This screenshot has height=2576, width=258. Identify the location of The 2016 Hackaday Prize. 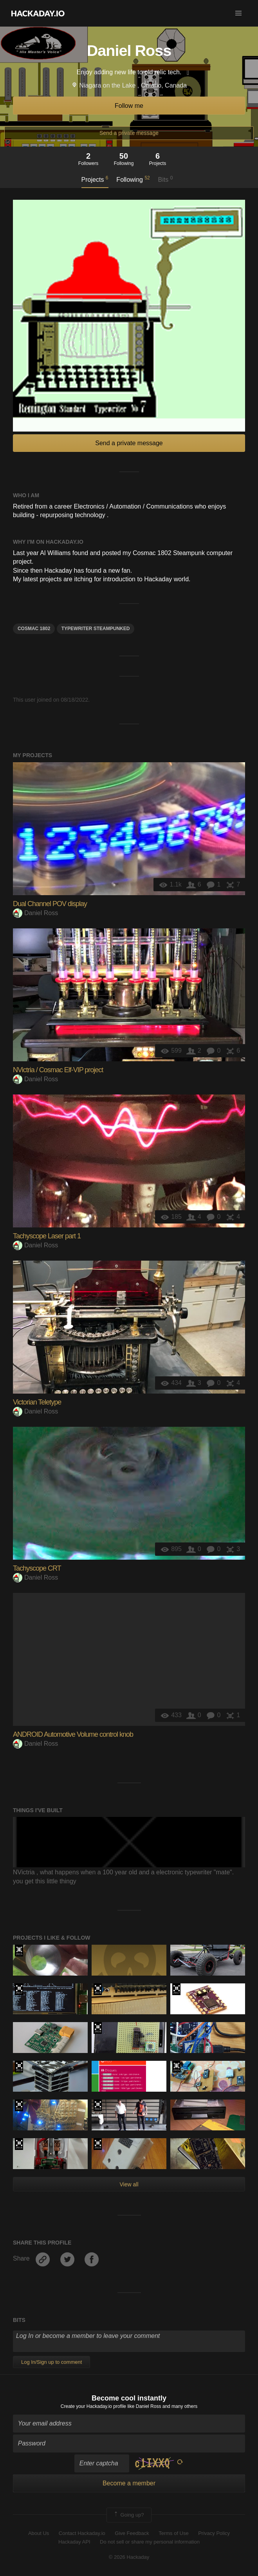
(98, 2028).